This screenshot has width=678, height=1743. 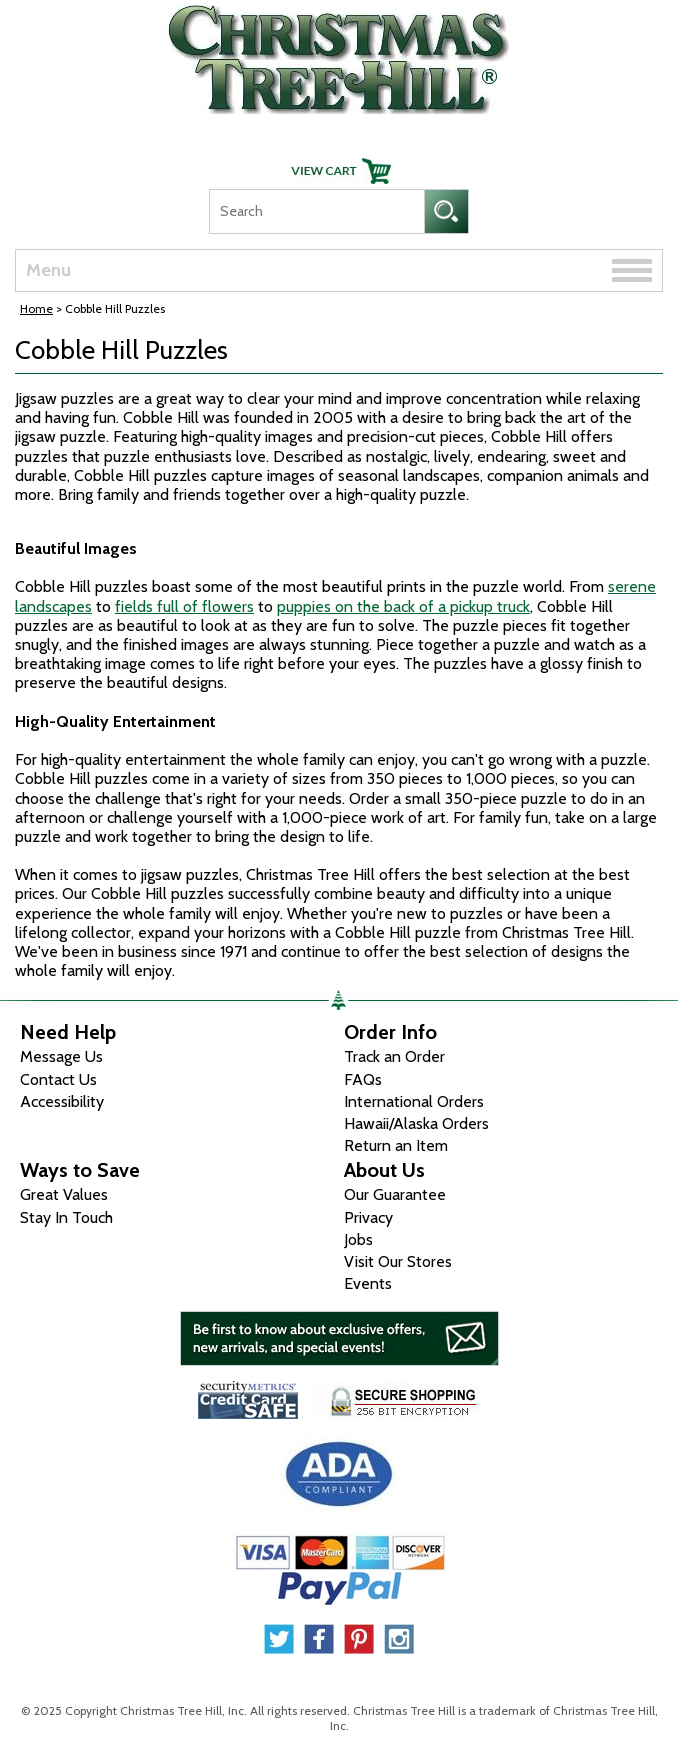 What do you see at coordinates (368, 1217) in the screenshot?
I see `Privacy` at bounding box center [368, 1217].